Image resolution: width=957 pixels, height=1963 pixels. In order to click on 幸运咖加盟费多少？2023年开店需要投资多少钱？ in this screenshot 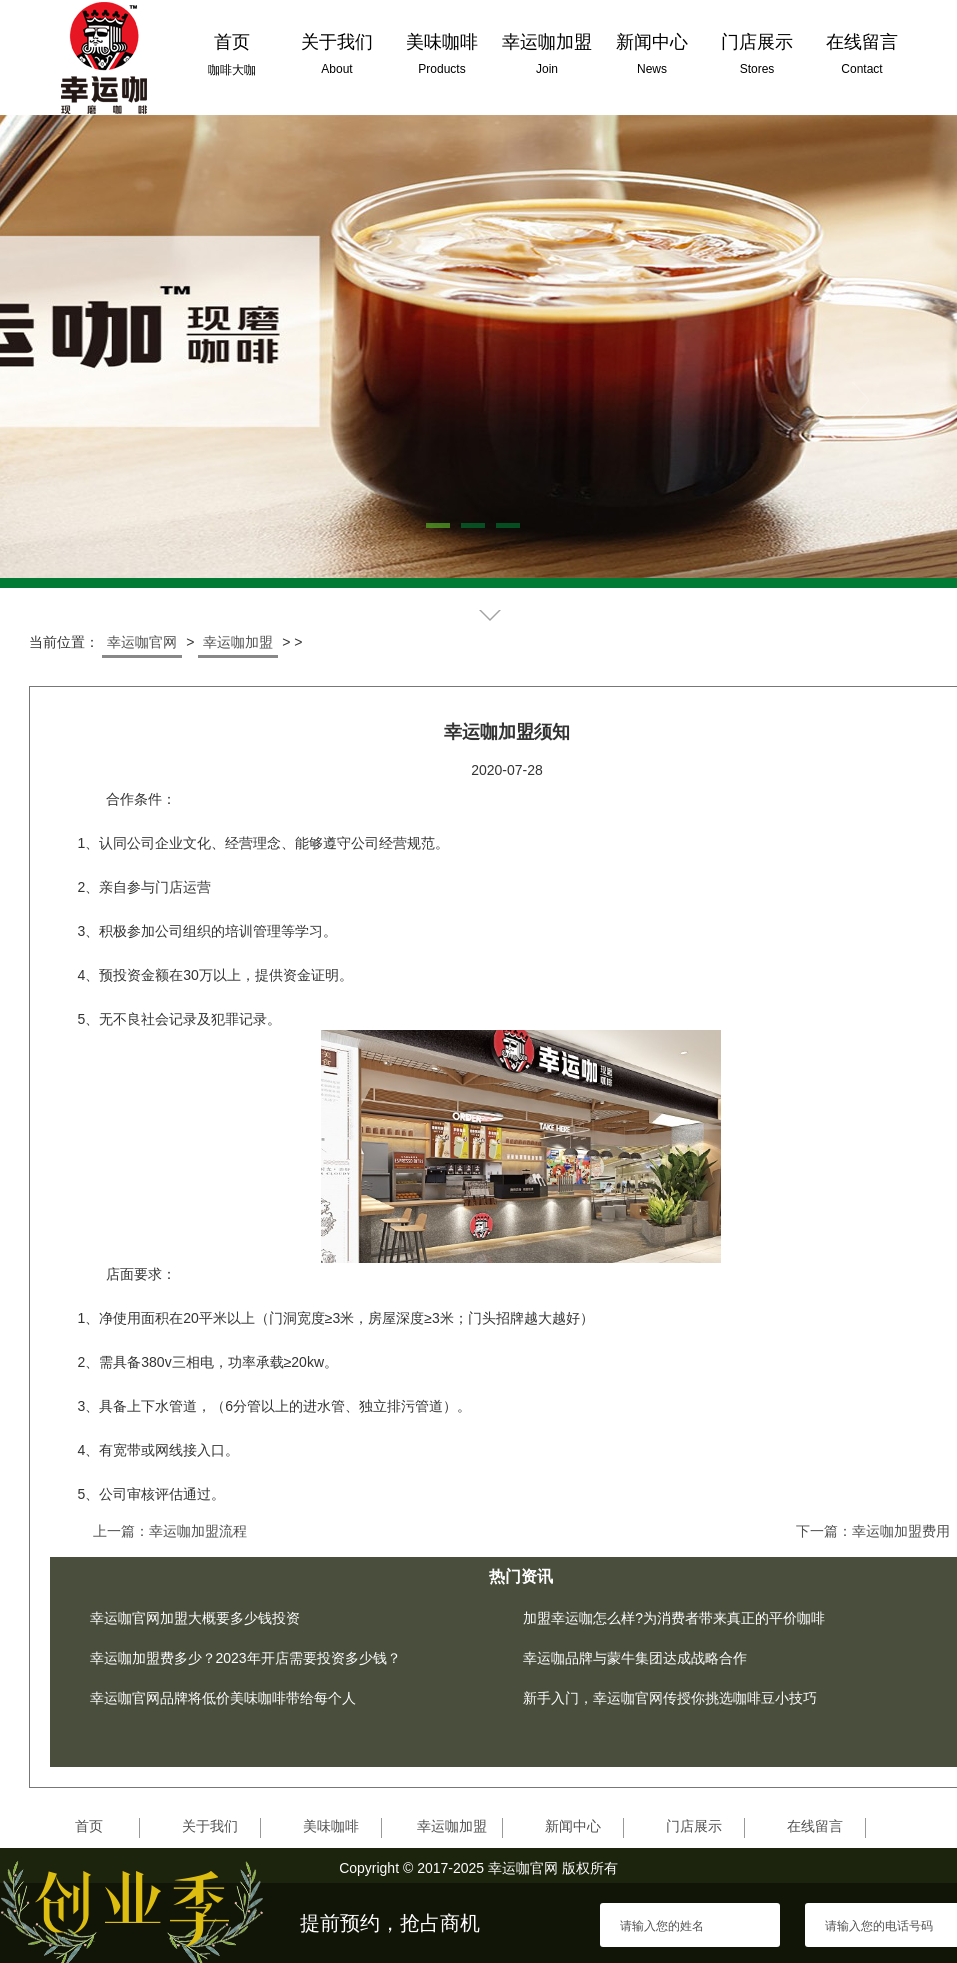, I will do `click(245, 1658)`.